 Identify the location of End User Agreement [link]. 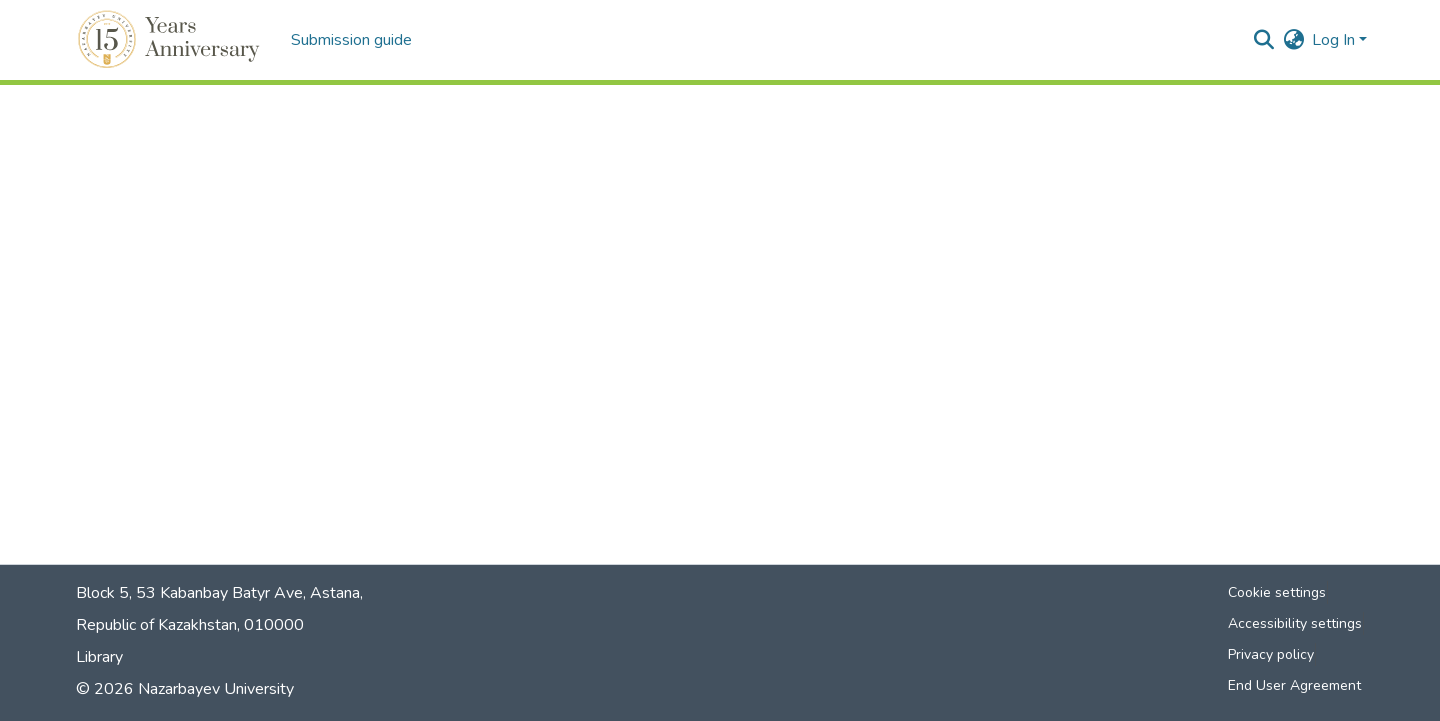
(1294, 685).